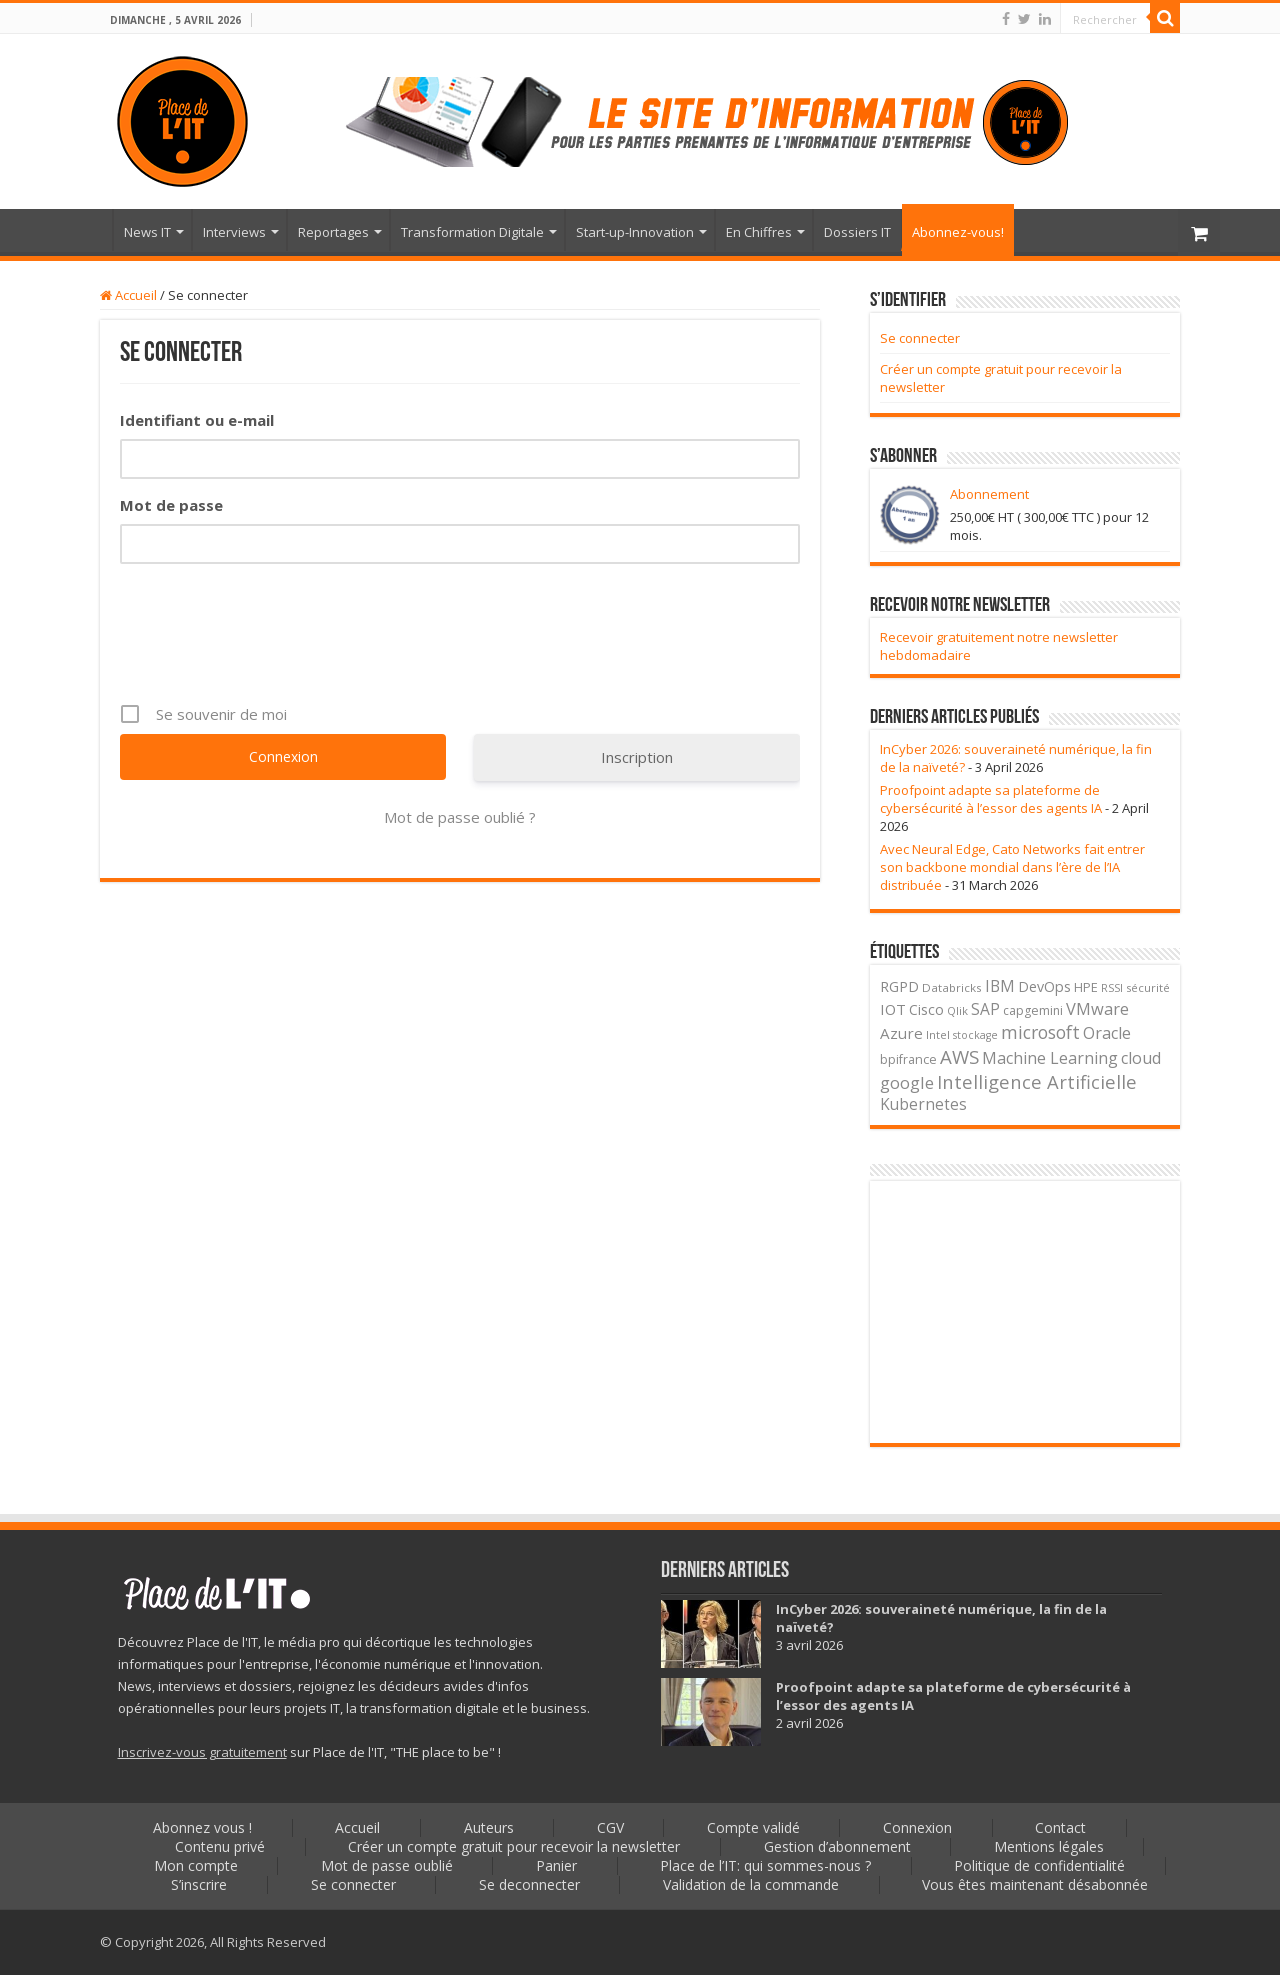 The image size is (1280, 1975). Describe the element at coordinates (333, 232) in the screenshot. I see `Reportages` at that location.